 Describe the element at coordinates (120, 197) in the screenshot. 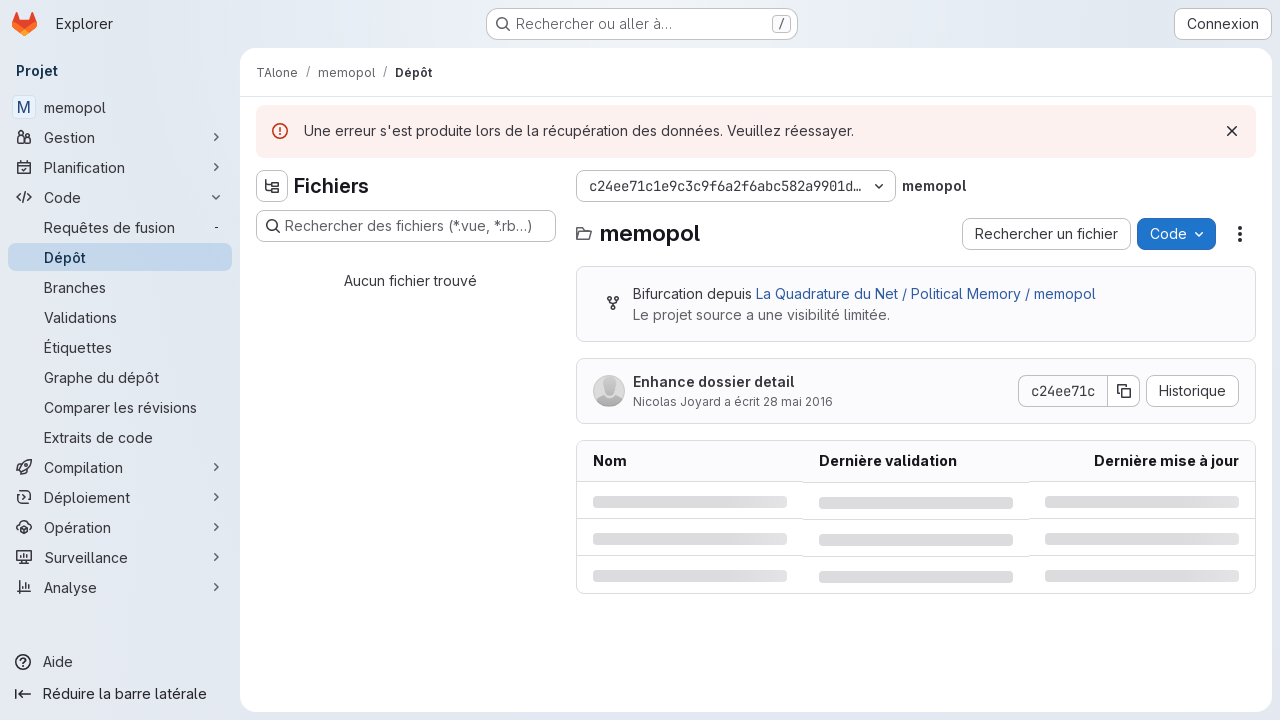

I see `[Code]` at that location.